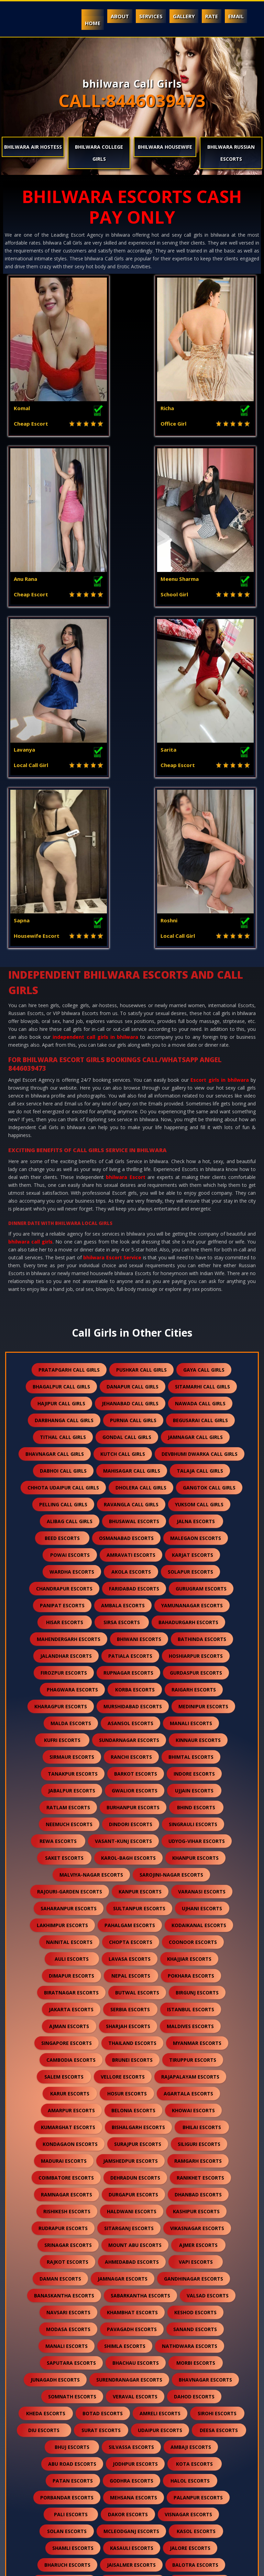 The image size is (264, 2576). What do you see at coordinates (70, 2362) in the screenshot?
I see `kullu escorts` at bounding box center [70, 2362].